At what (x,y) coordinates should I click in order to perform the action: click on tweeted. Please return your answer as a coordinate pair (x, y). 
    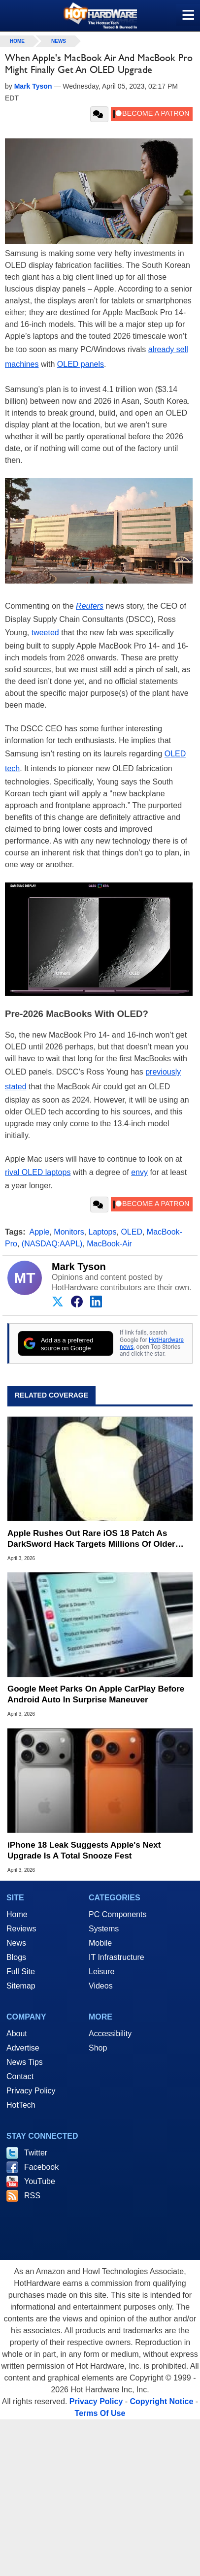
    Looking at the image, I should click on (45, 632).